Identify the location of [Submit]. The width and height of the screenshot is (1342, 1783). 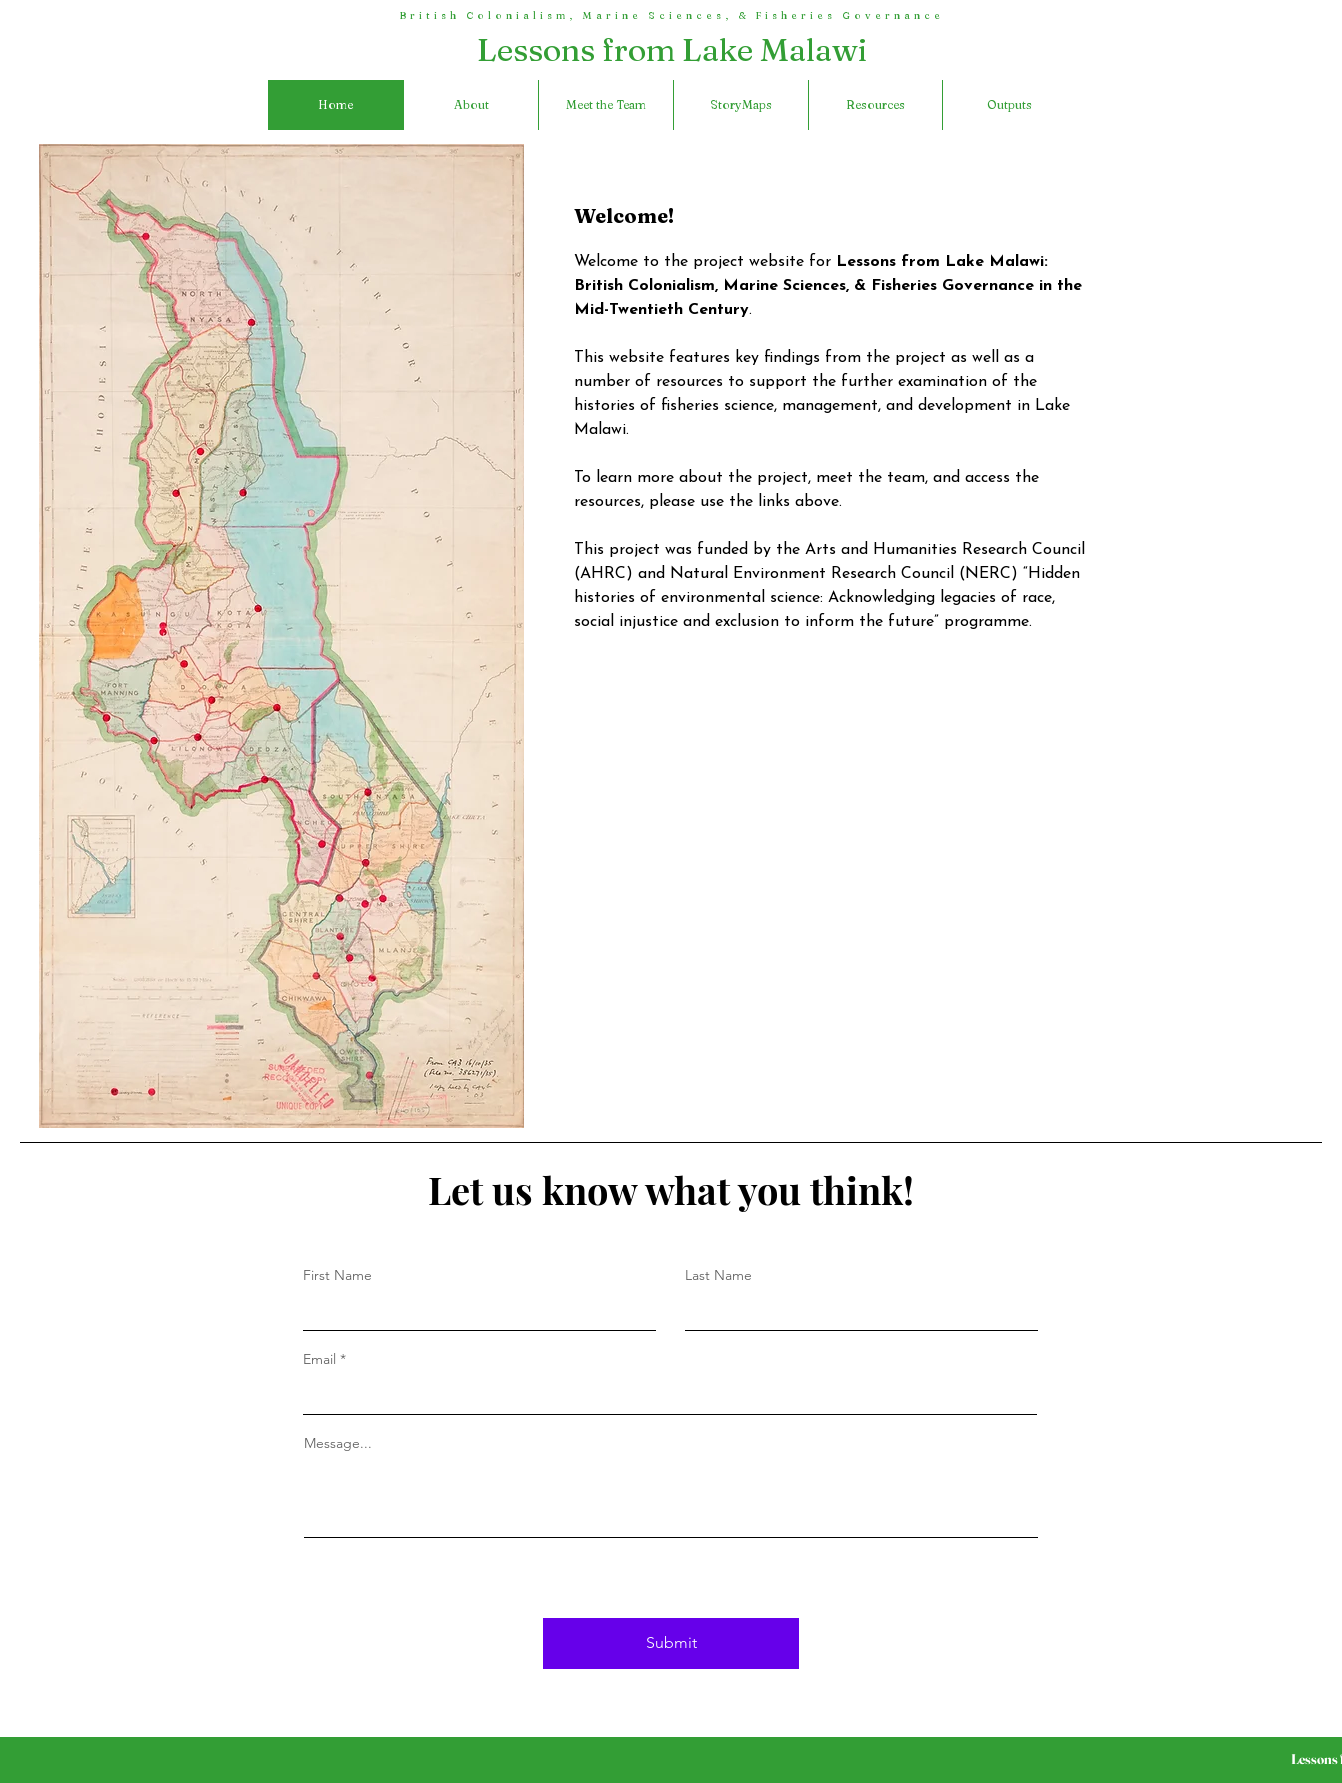
(671, 1643).